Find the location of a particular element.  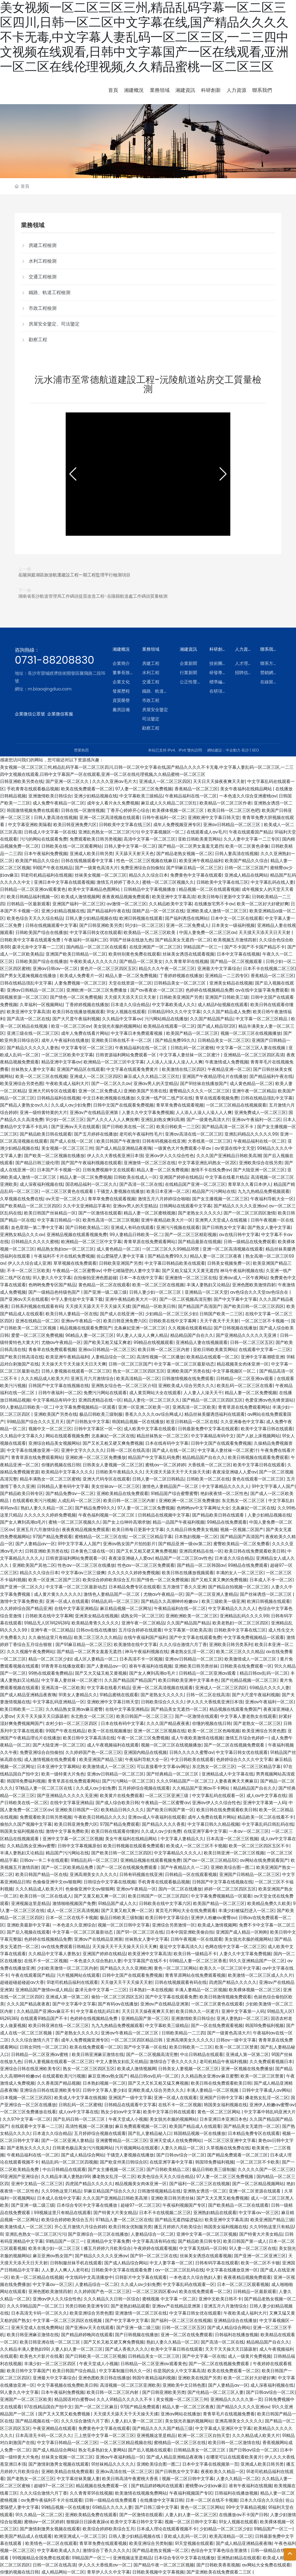

欧美日韩一级精品不卡 is located at coordinates (195, 1954).